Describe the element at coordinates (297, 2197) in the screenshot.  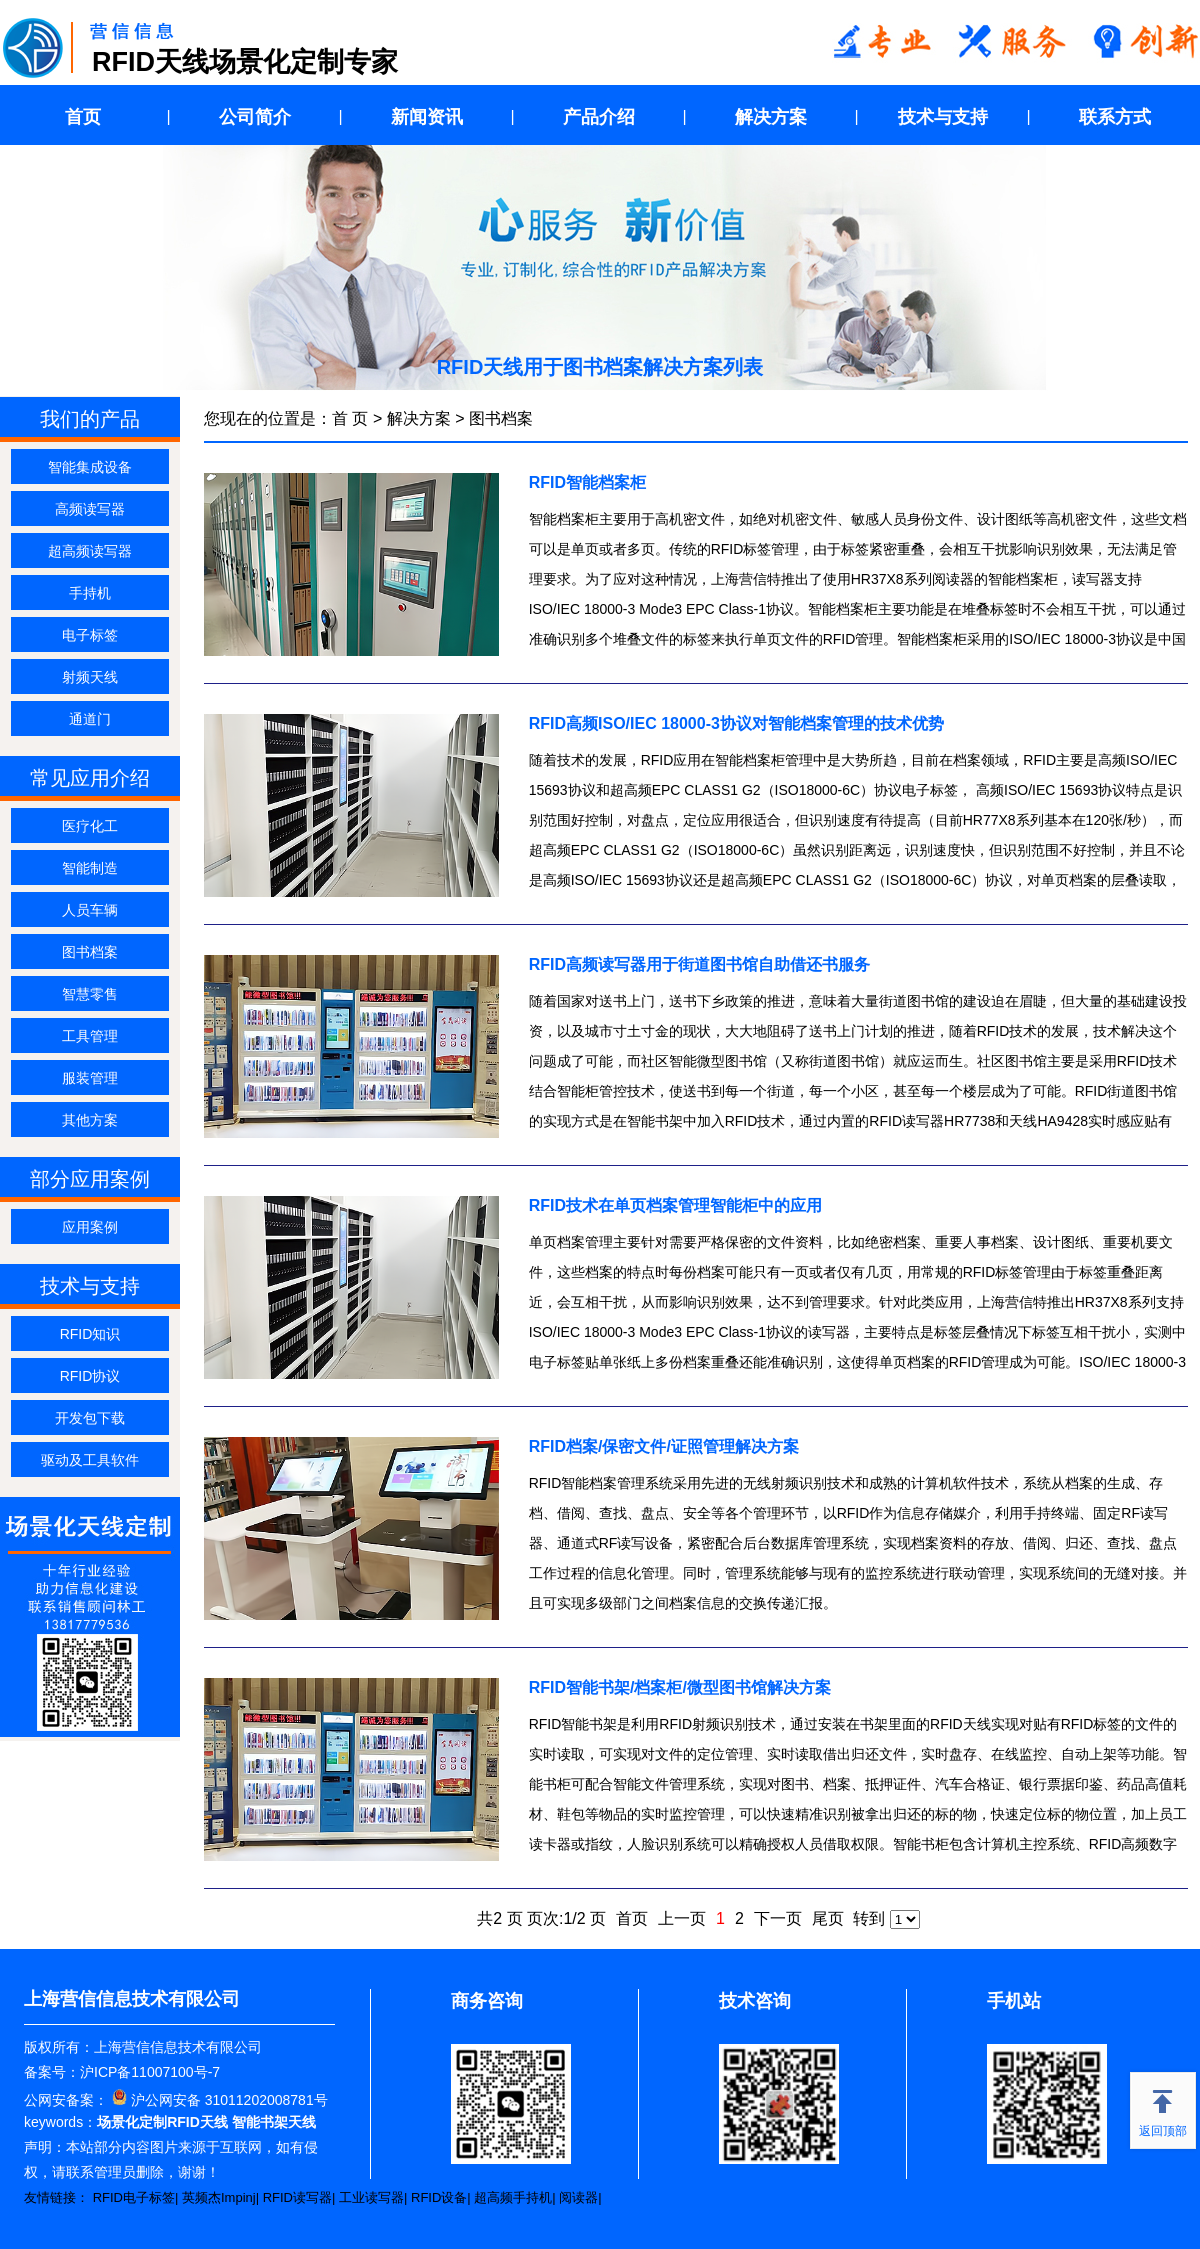
I see `RFID读写器` at that location.